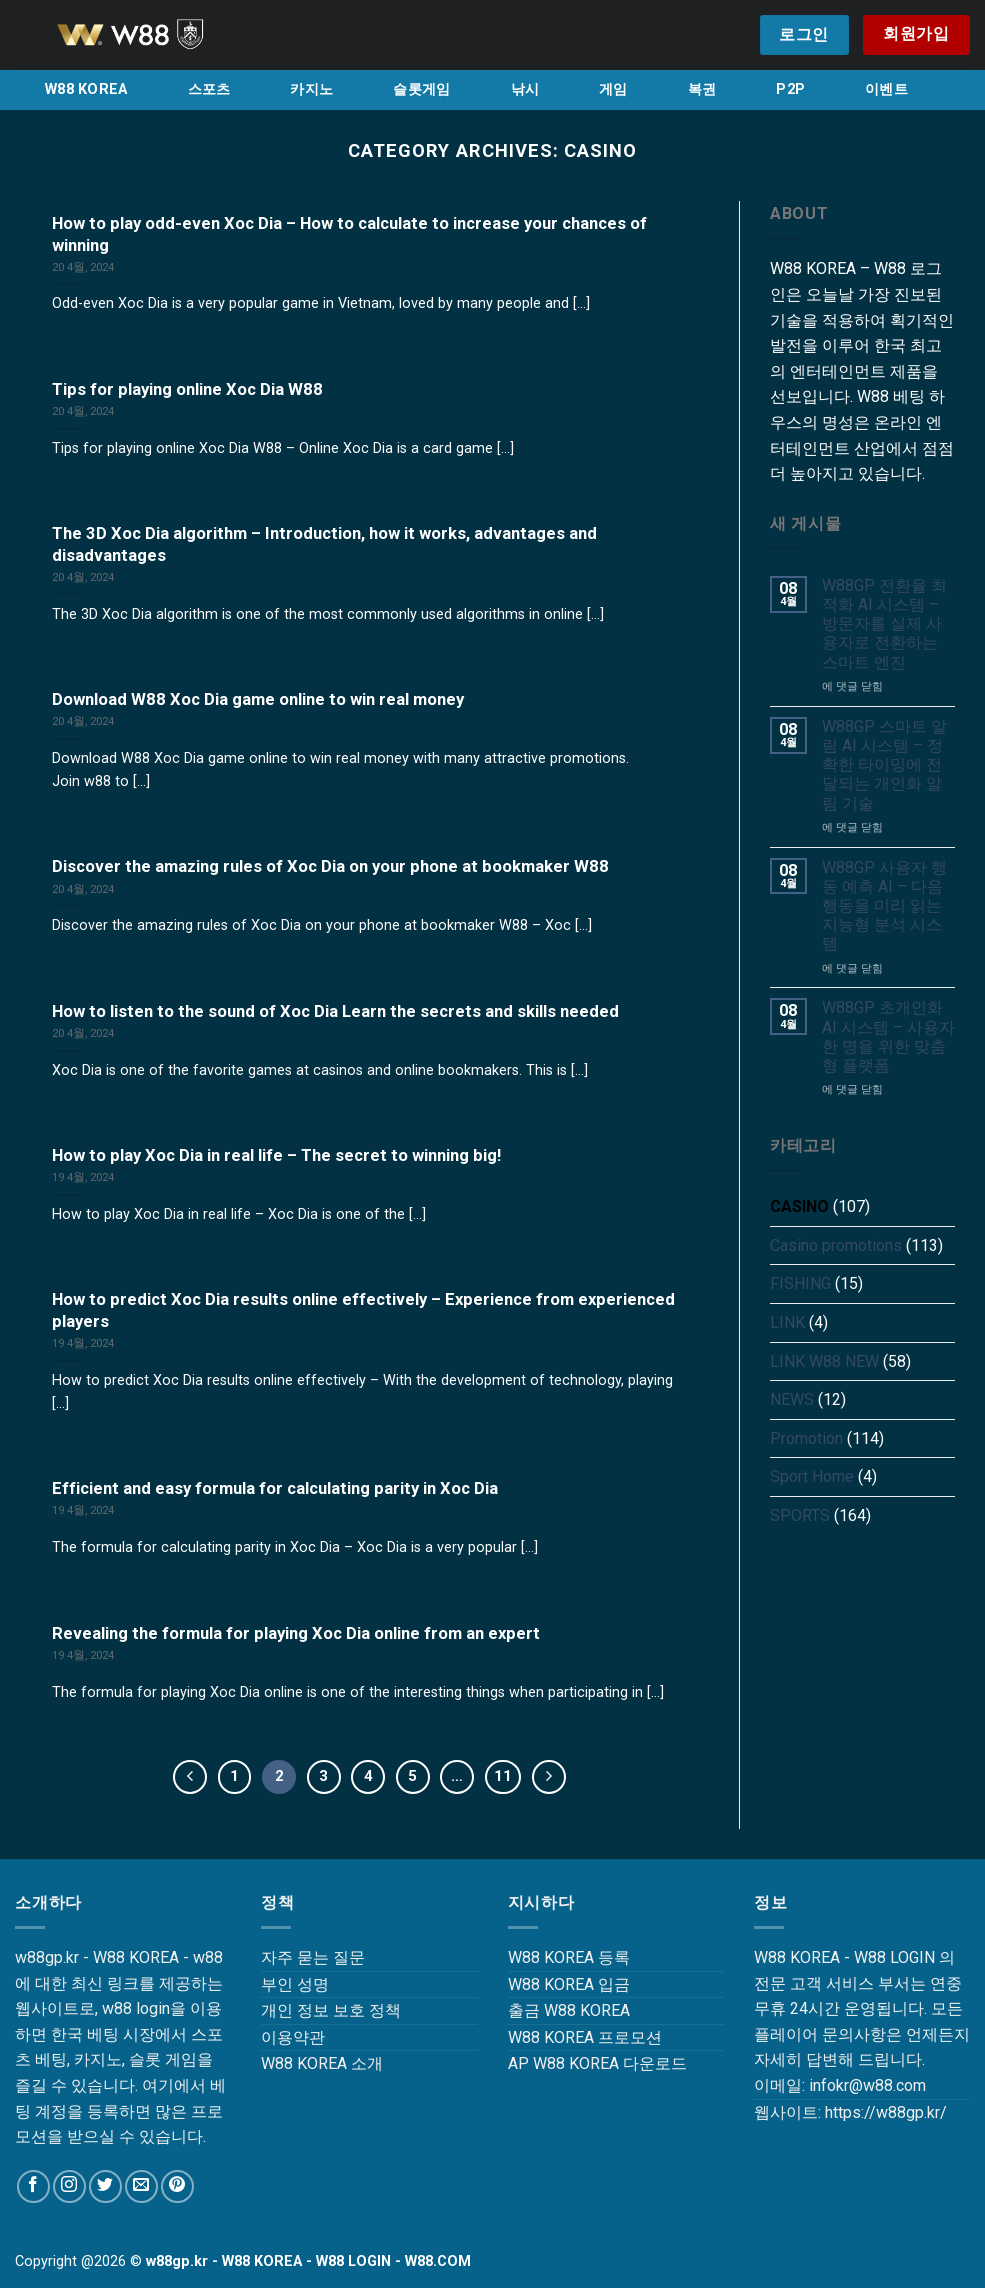  I want to click on Casino promotions, so click(836, 1245).